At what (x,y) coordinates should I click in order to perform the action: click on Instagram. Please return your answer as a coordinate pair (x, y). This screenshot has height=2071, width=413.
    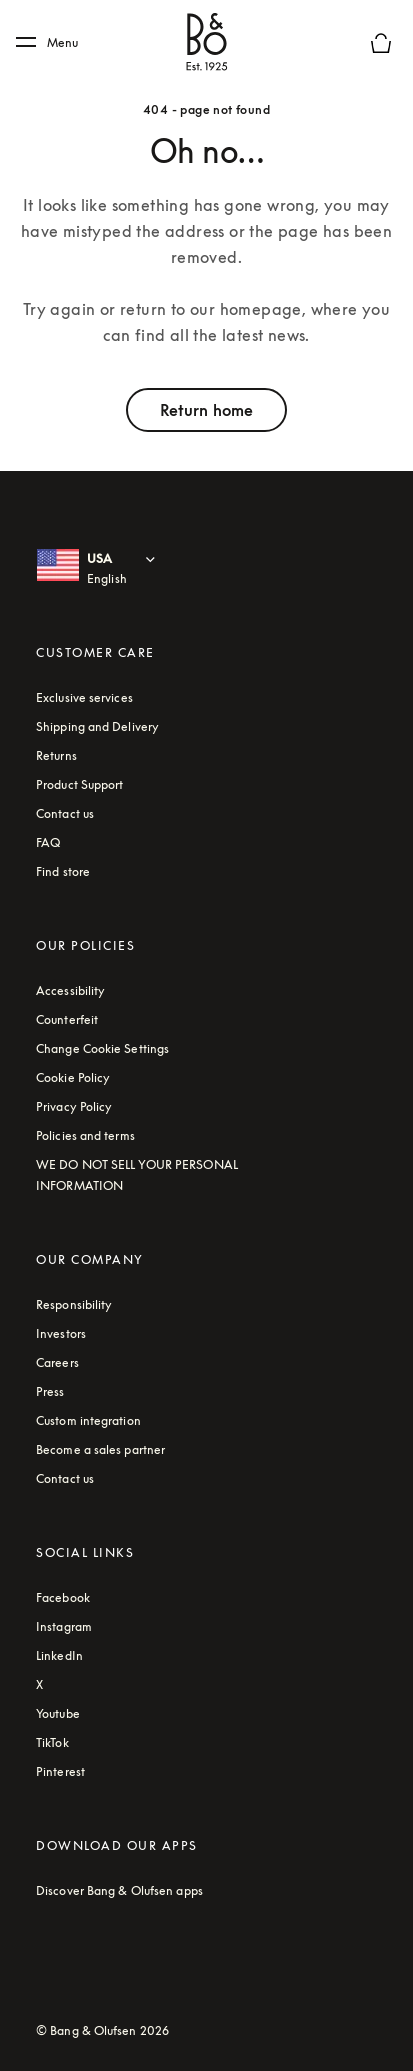
    Looking at the image, I should click on (64, 1626).